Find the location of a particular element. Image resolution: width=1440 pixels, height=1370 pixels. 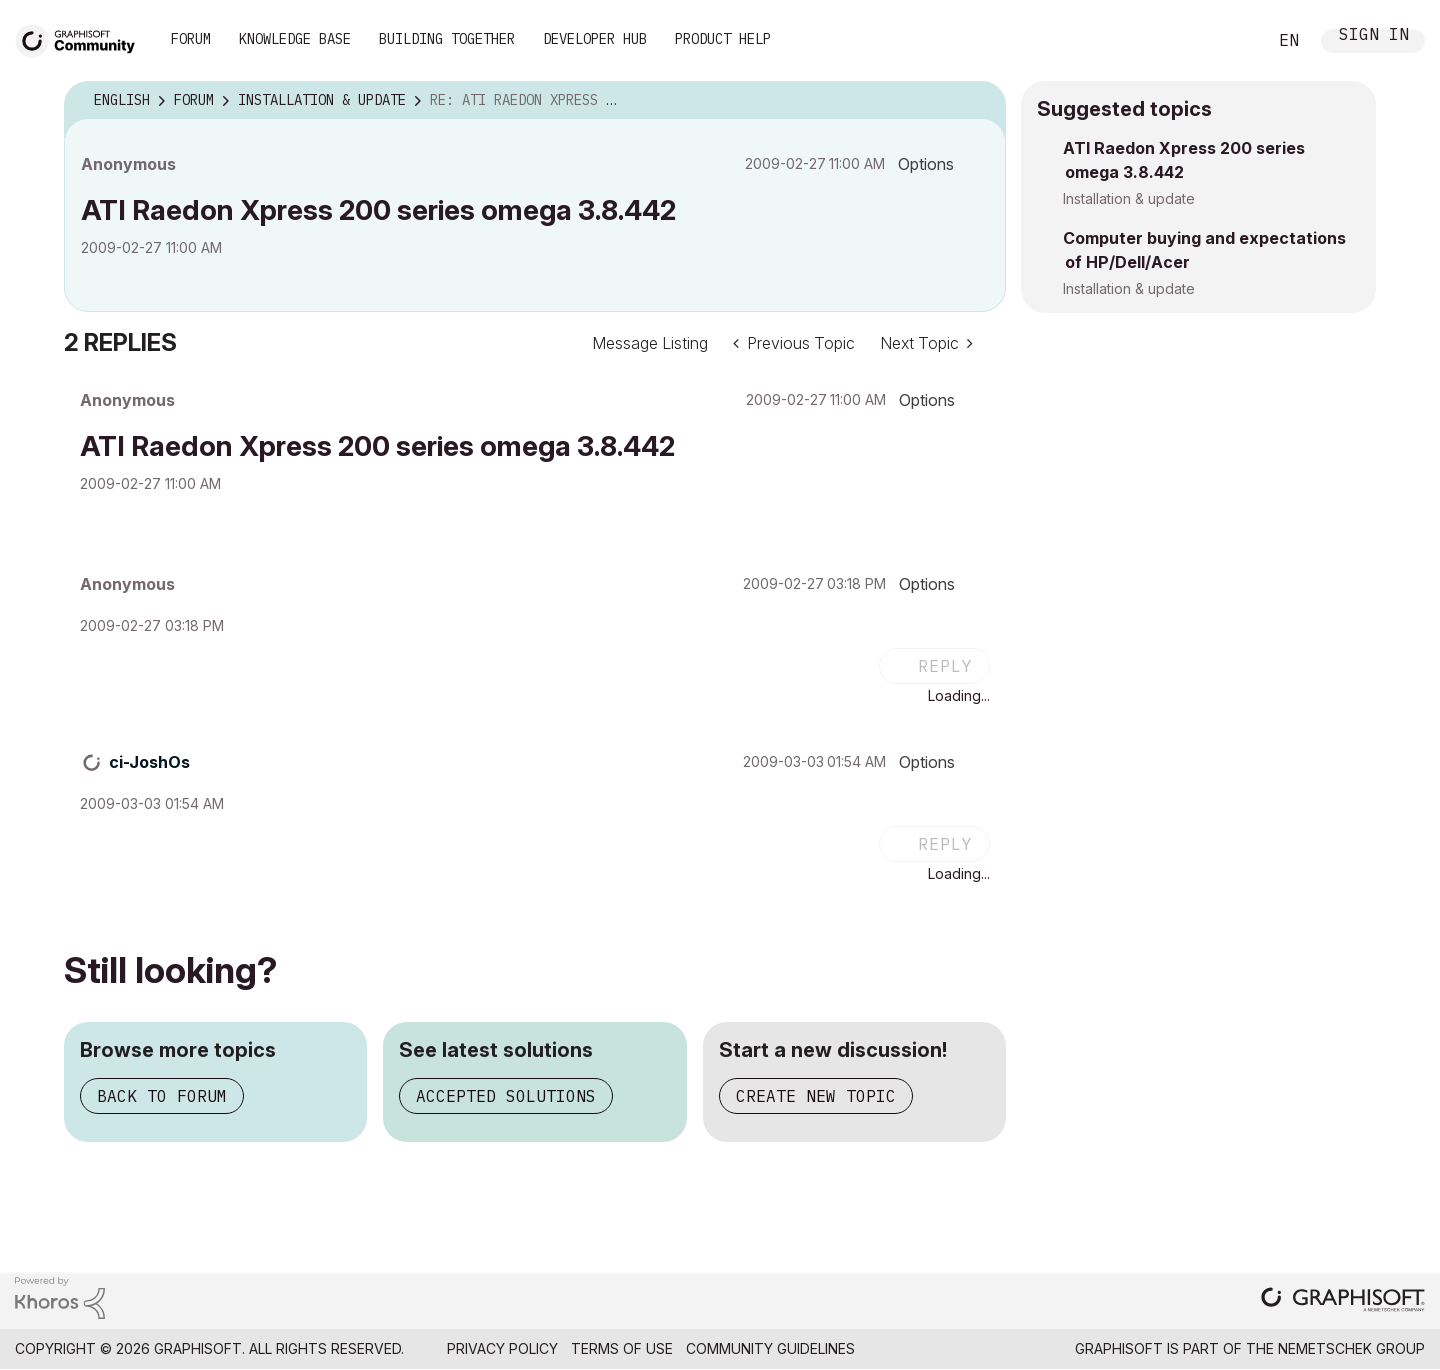

Community Guidelines is located at coordinates (770, 1348).